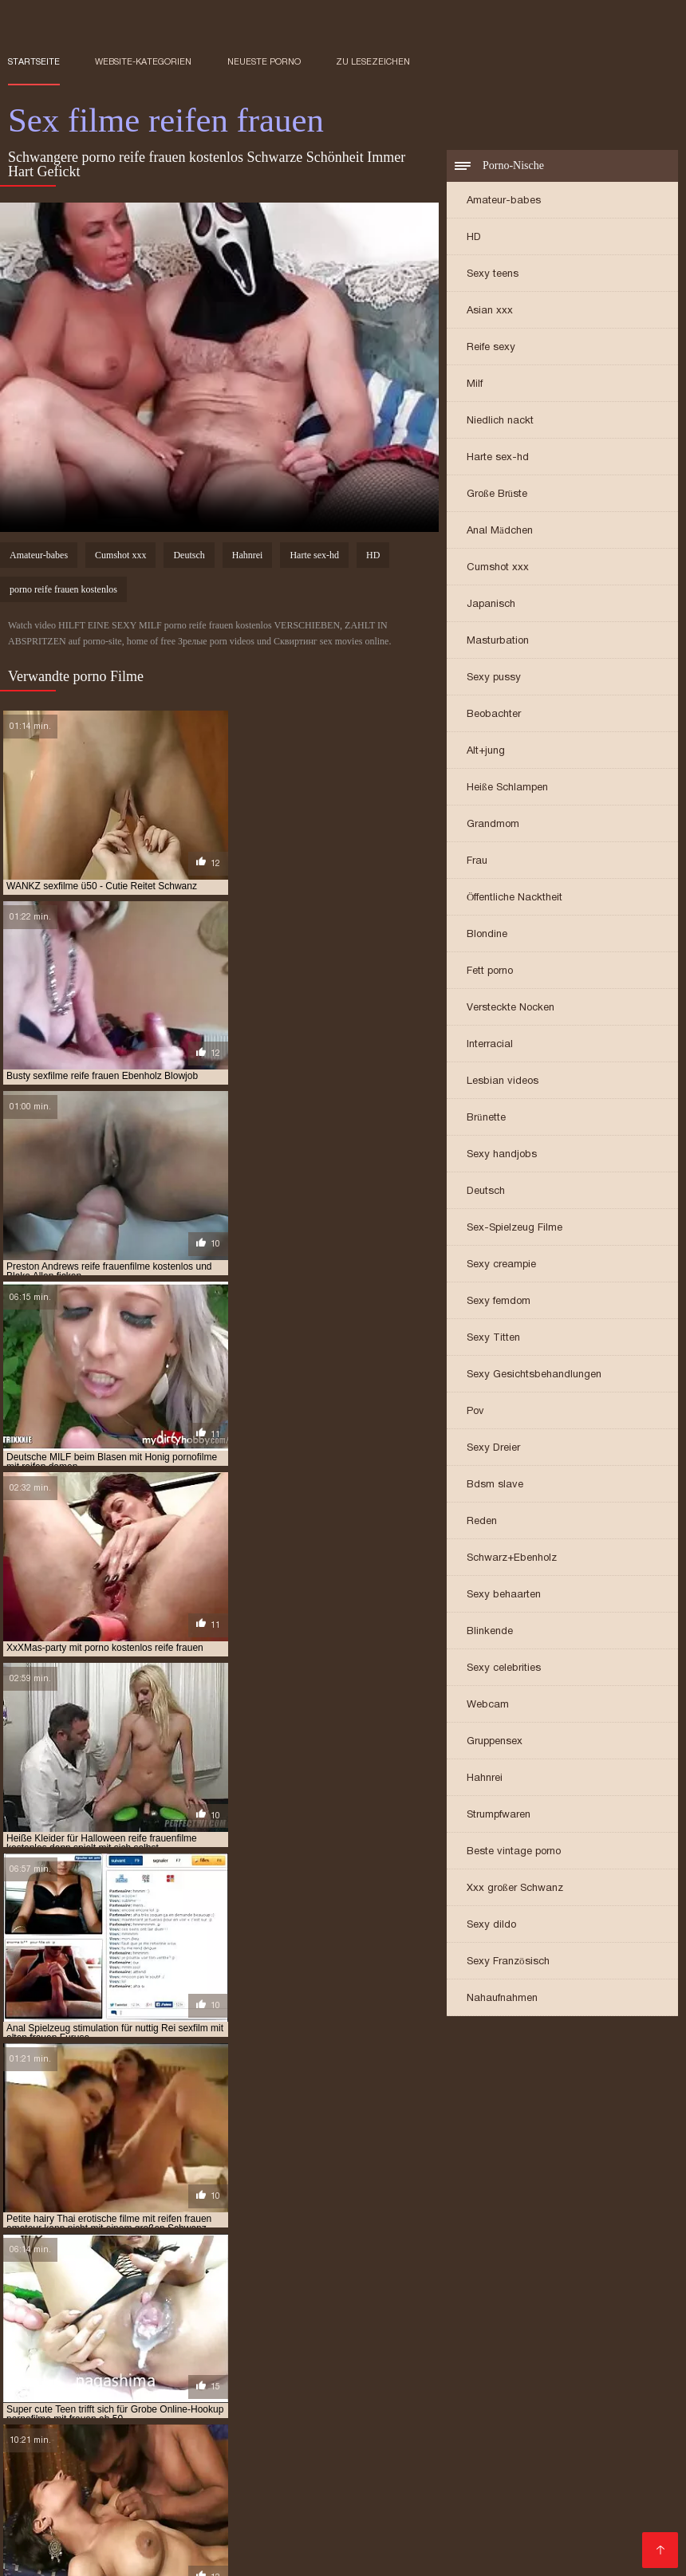 The image size is (686, 2576). I want to click on Pornos mit älteren, so click(201, 2511).